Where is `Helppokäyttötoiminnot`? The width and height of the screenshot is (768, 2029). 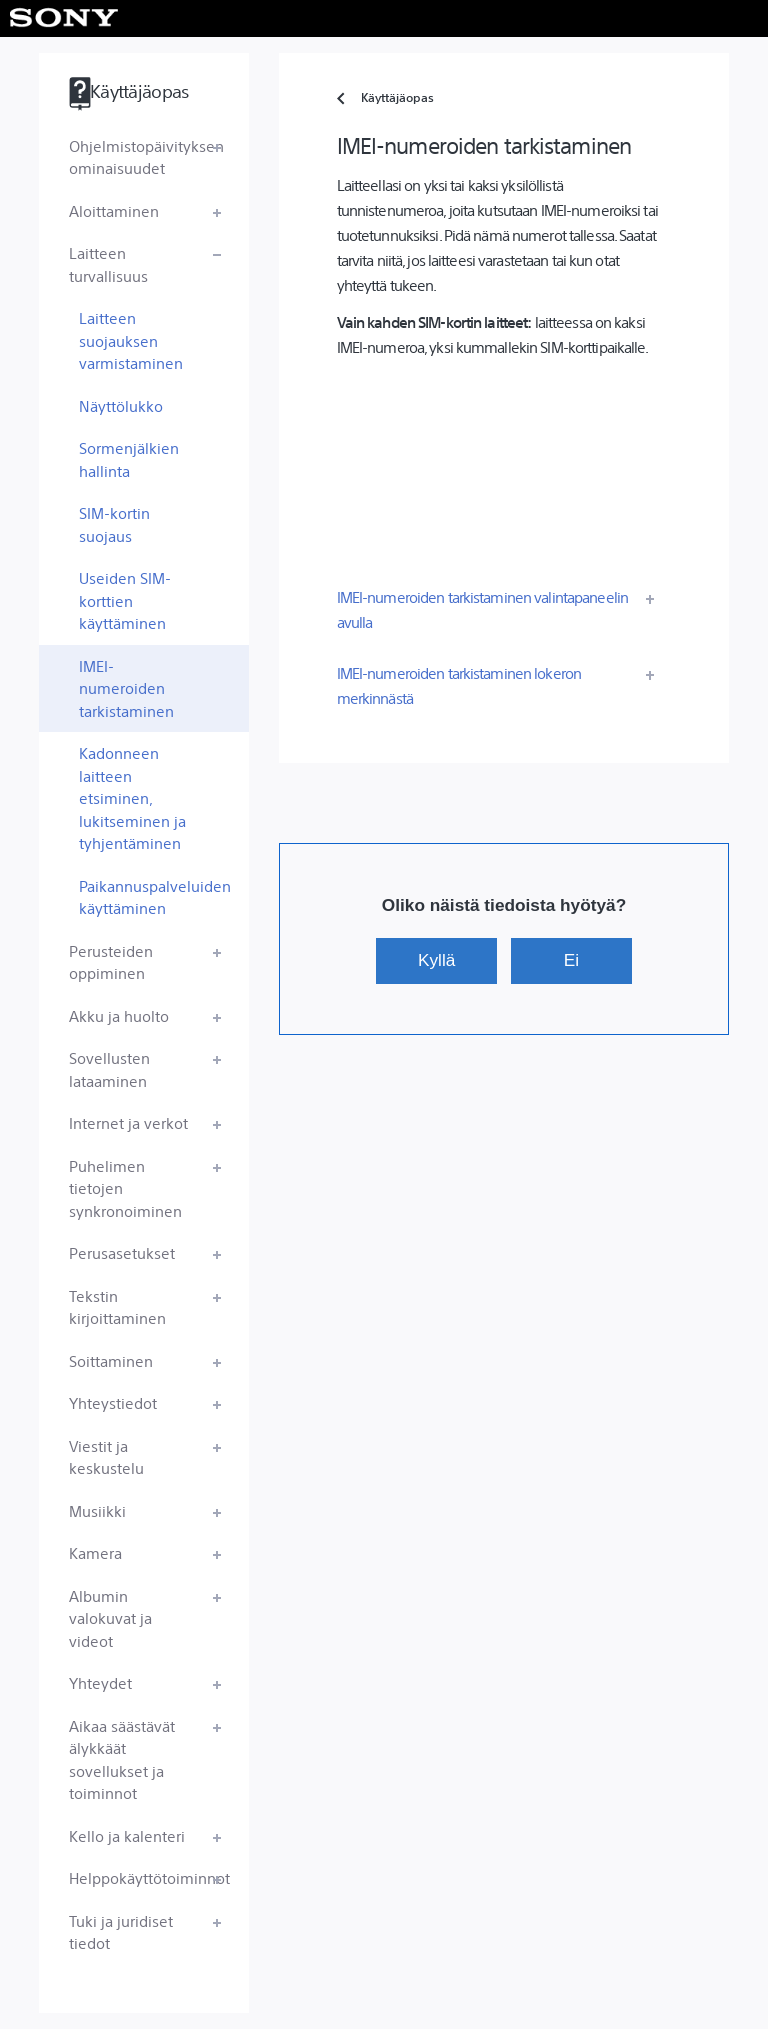 Helppokäyttötoiminnot is located at coordinates (149, 1877).